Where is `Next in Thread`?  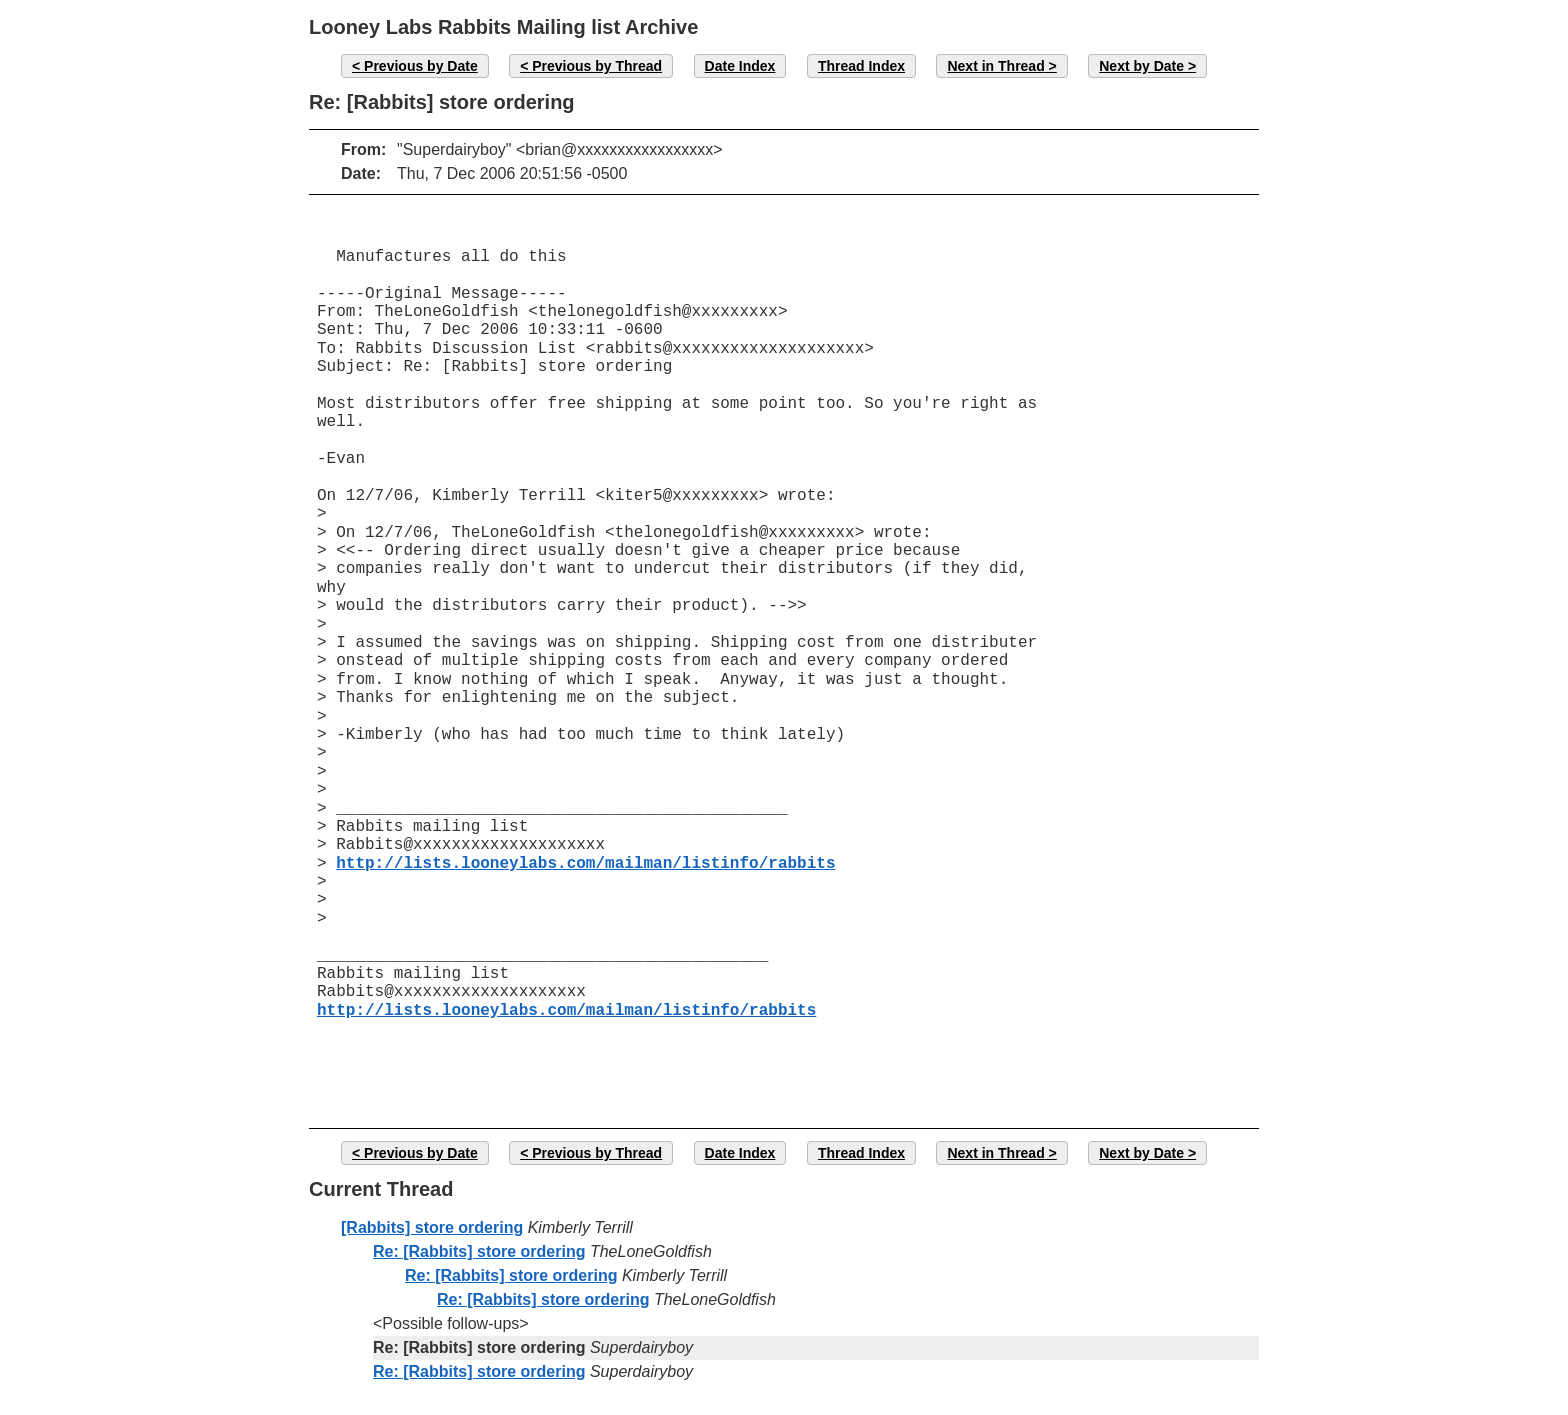 Next in Thread is located at coordinates (995, 66).